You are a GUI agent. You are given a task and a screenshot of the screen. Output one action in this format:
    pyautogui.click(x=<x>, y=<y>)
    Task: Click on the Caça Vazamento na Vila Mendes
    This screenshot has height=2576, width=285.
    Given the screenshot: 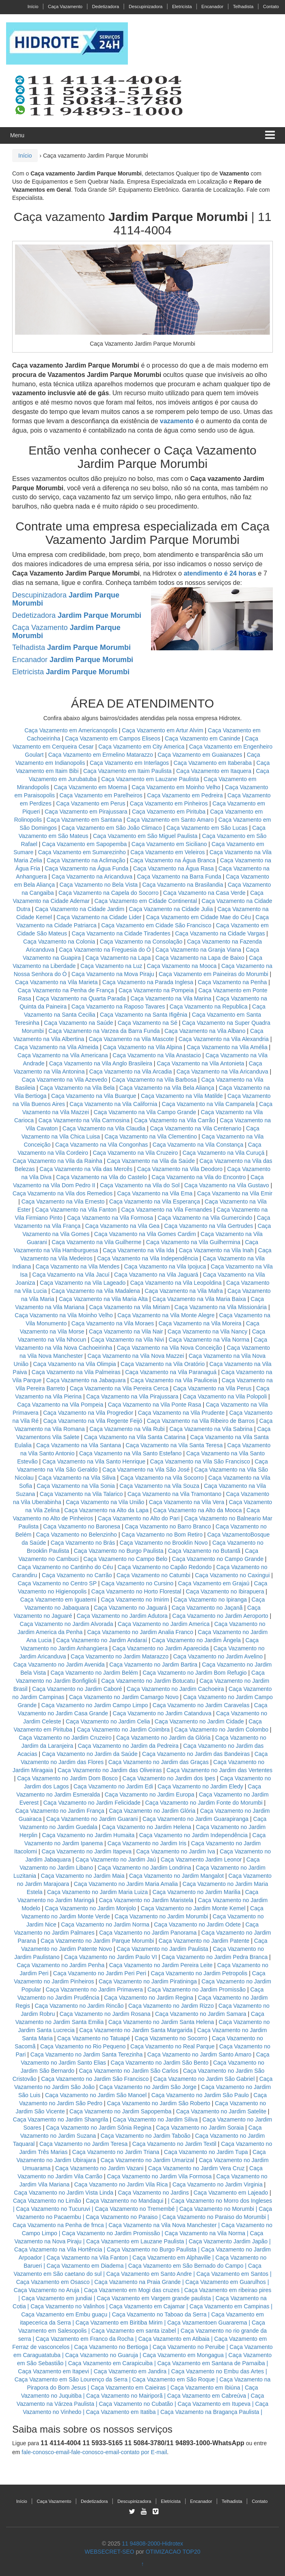 What is the action you would take?
    pyautogui.click(x=78, y=1266)
    